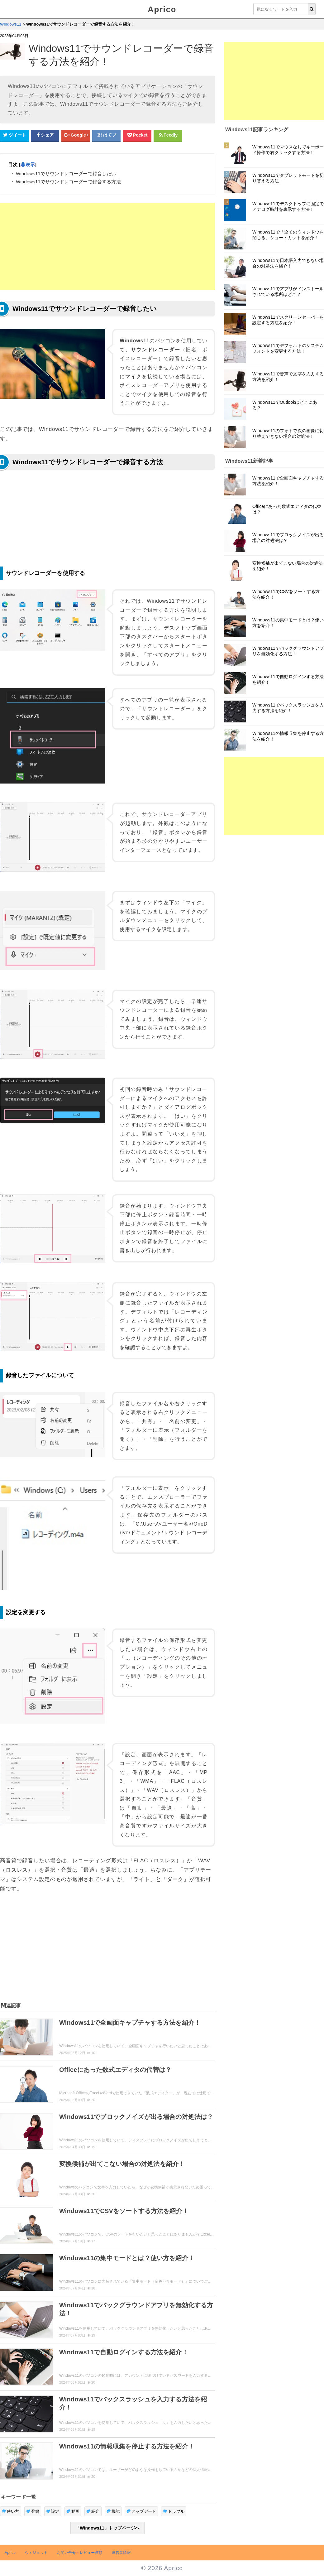  Describe the element at coordinates (36, 2552) in the screenshot. I see `ウィジェット` at that location.